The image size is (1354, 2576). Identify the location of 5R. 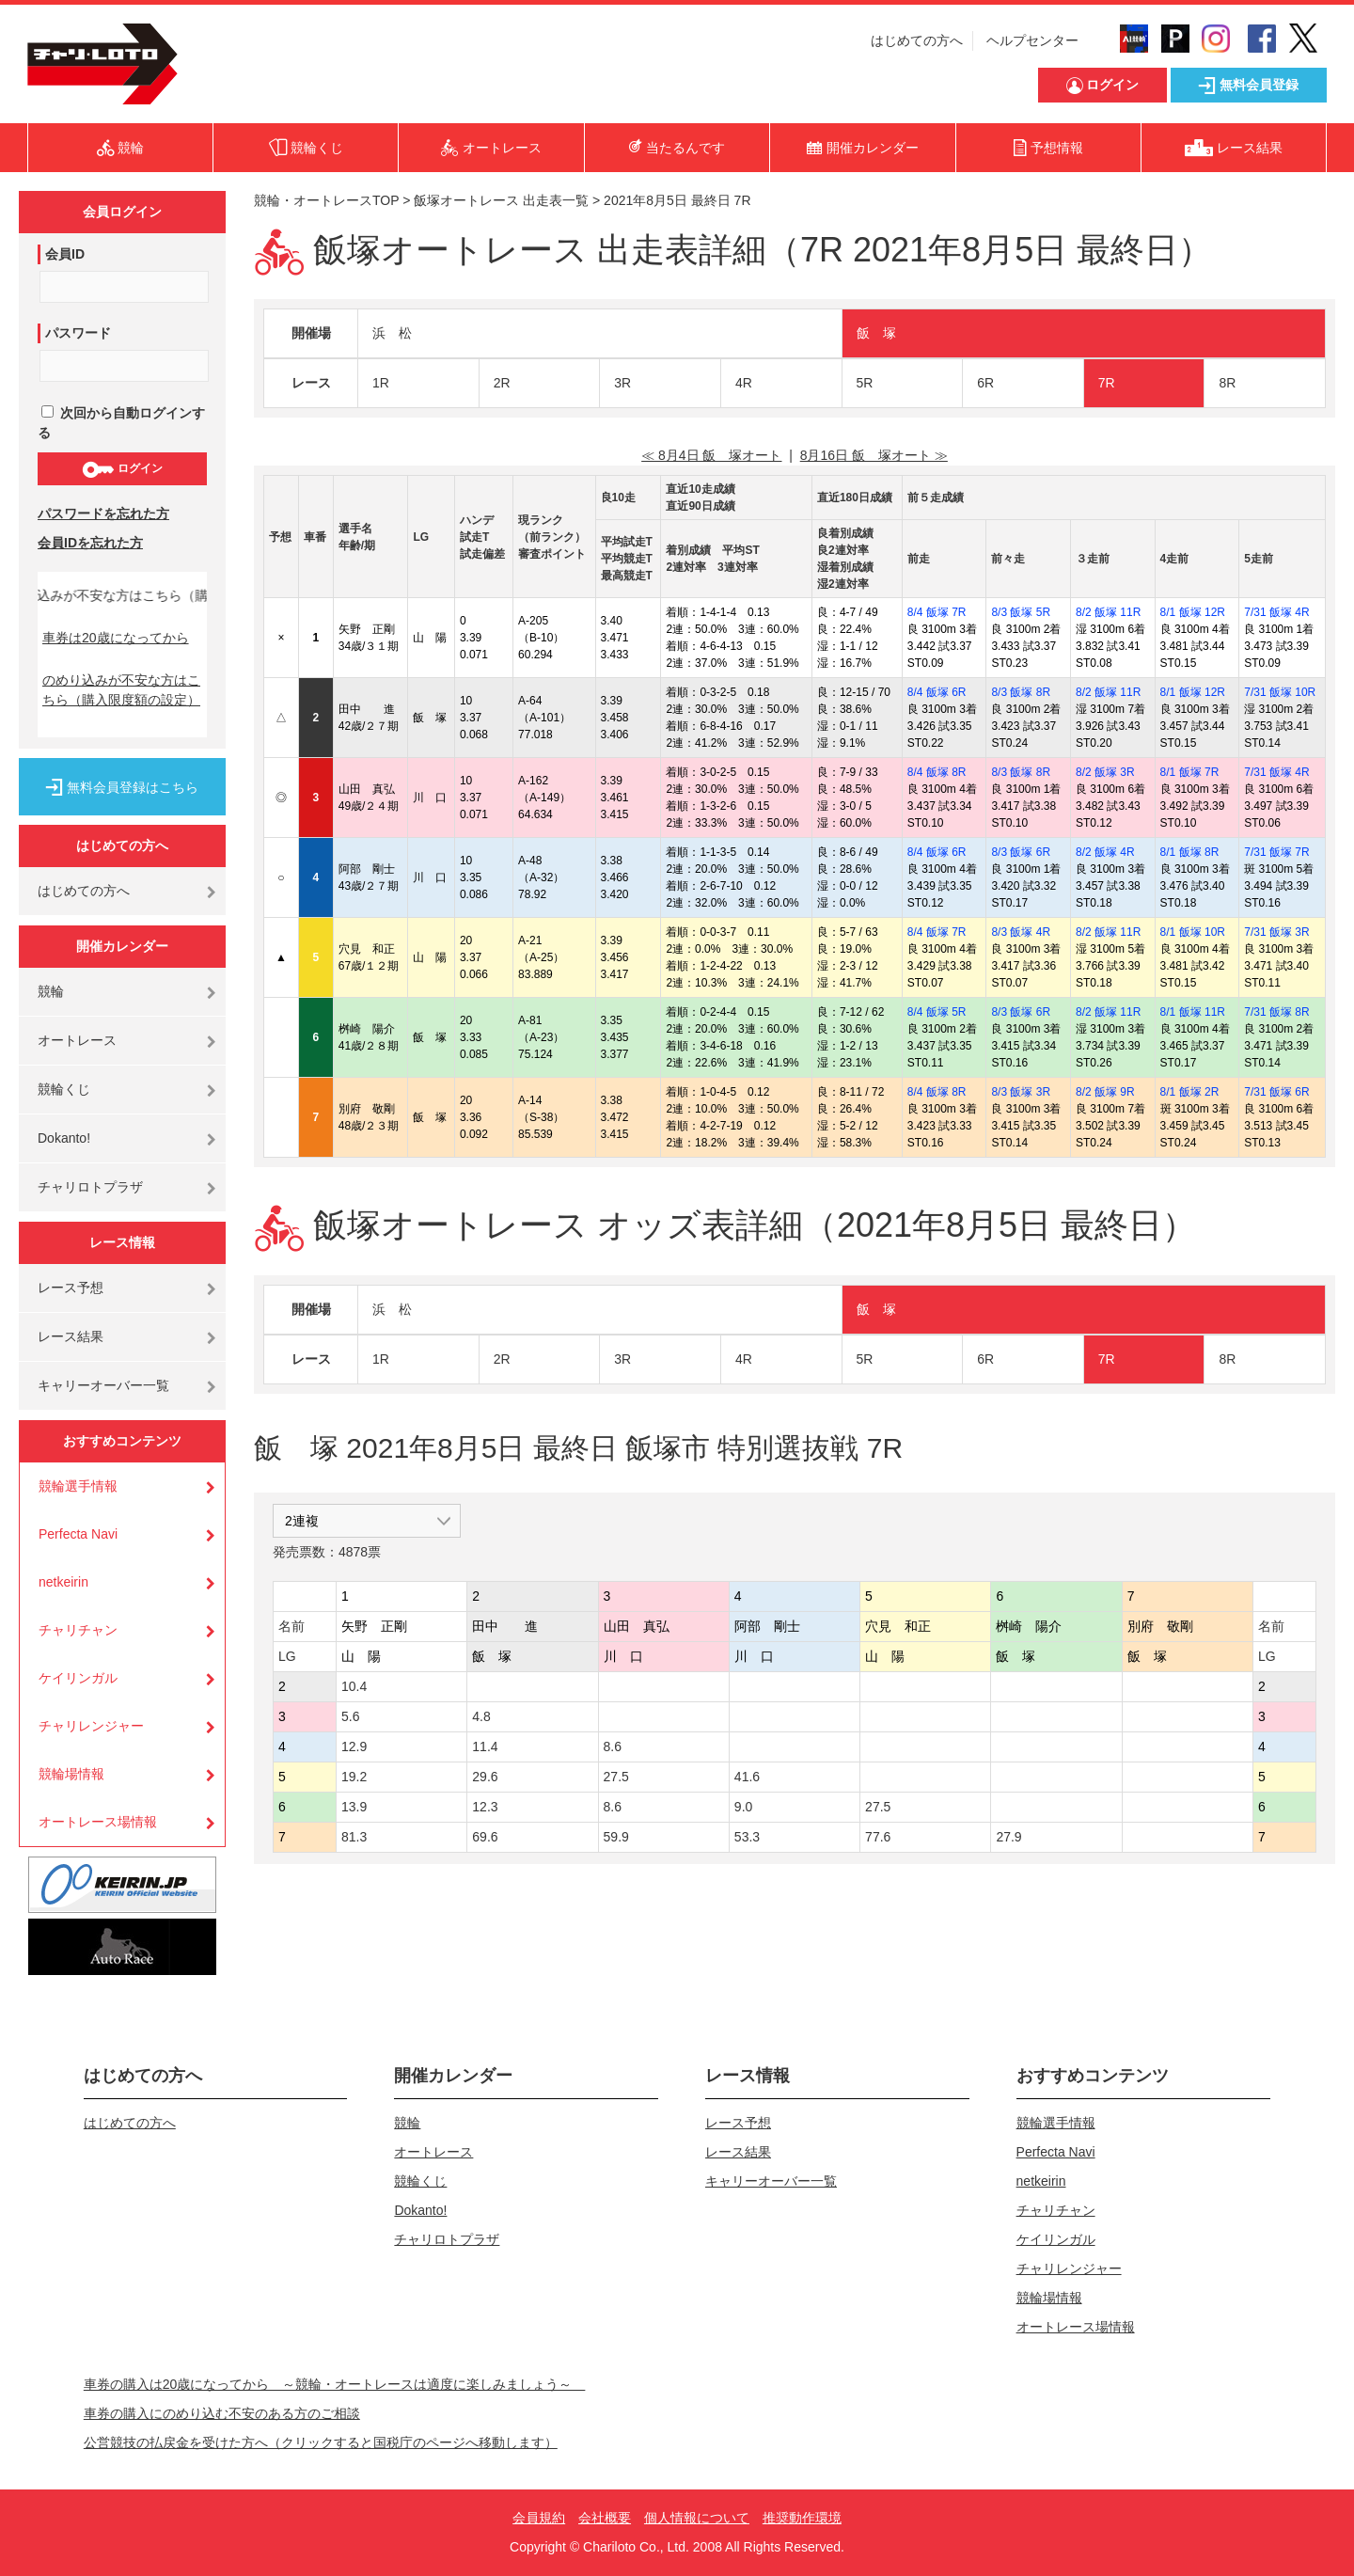
(865, 382).